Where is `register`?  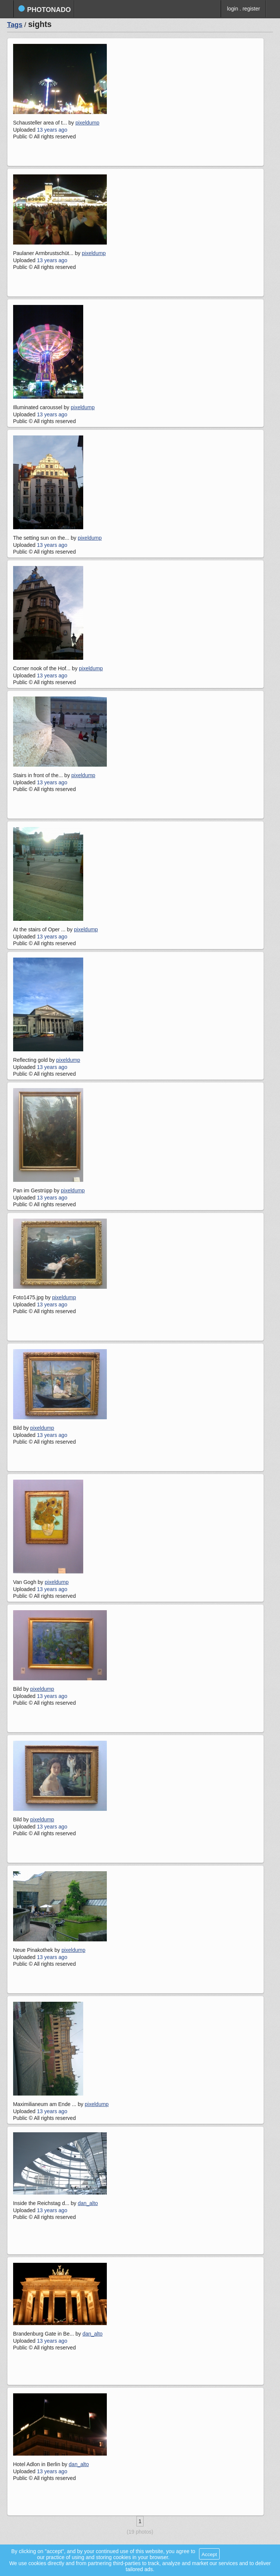 register is located at coordinates (251, 9).